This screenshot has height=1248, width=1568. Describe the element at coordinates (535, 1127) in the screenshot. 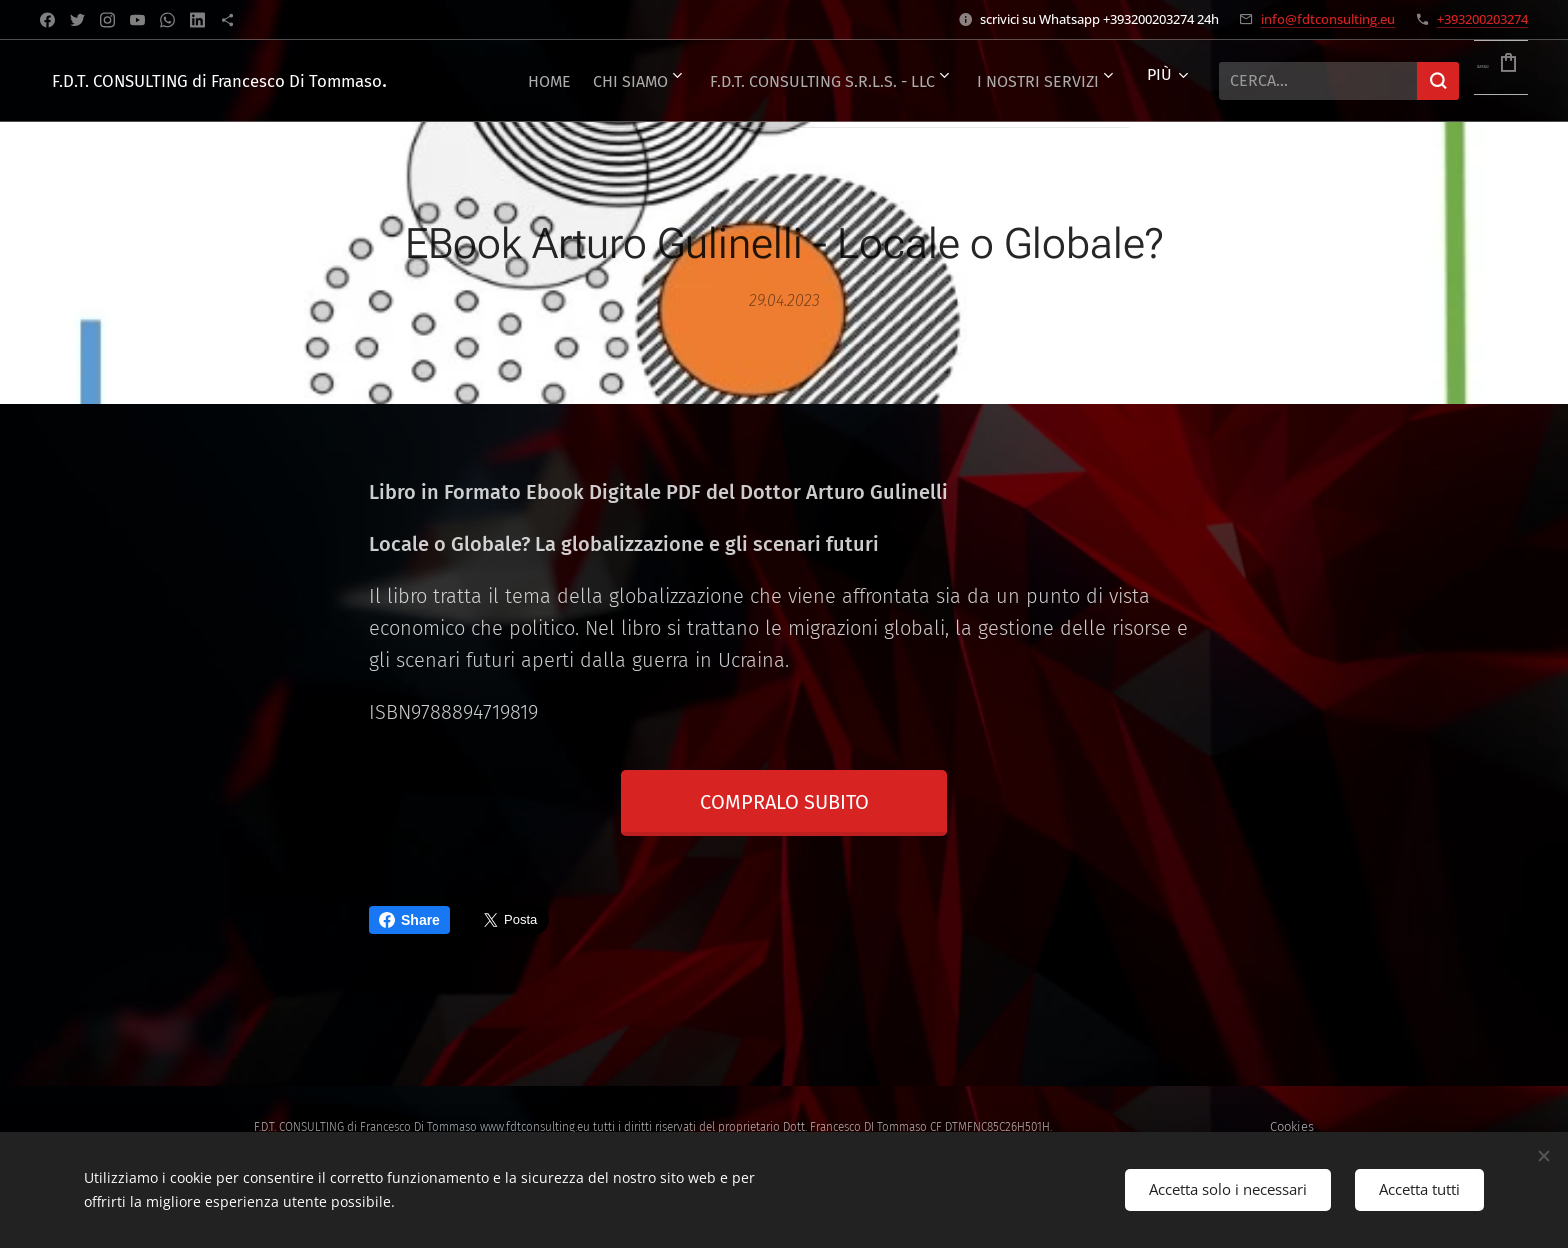

I see `www.fdtconsulting.eu` at that location.